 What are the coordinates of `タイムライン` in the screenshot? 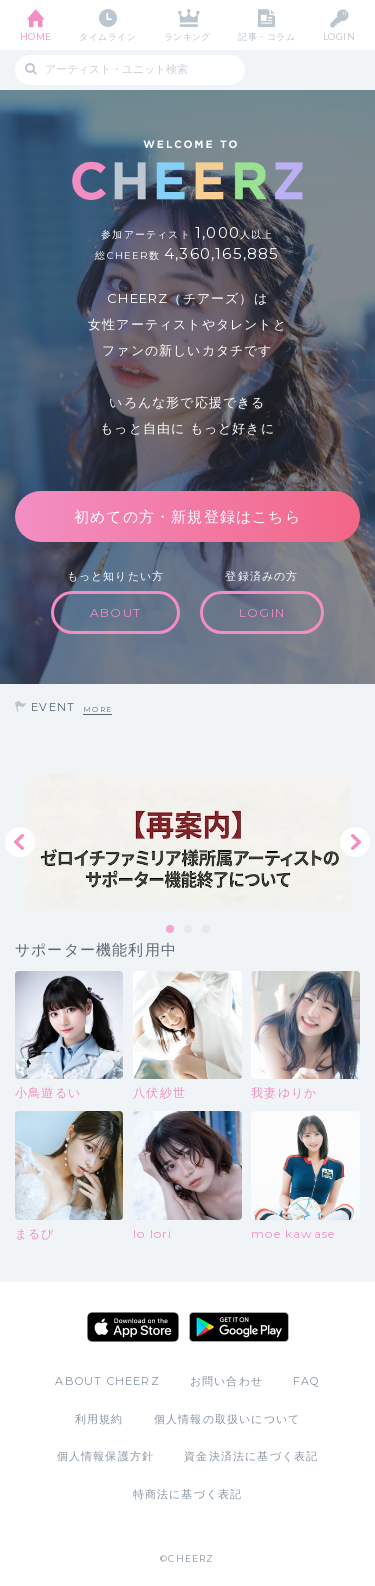 It's located at (107, 36).